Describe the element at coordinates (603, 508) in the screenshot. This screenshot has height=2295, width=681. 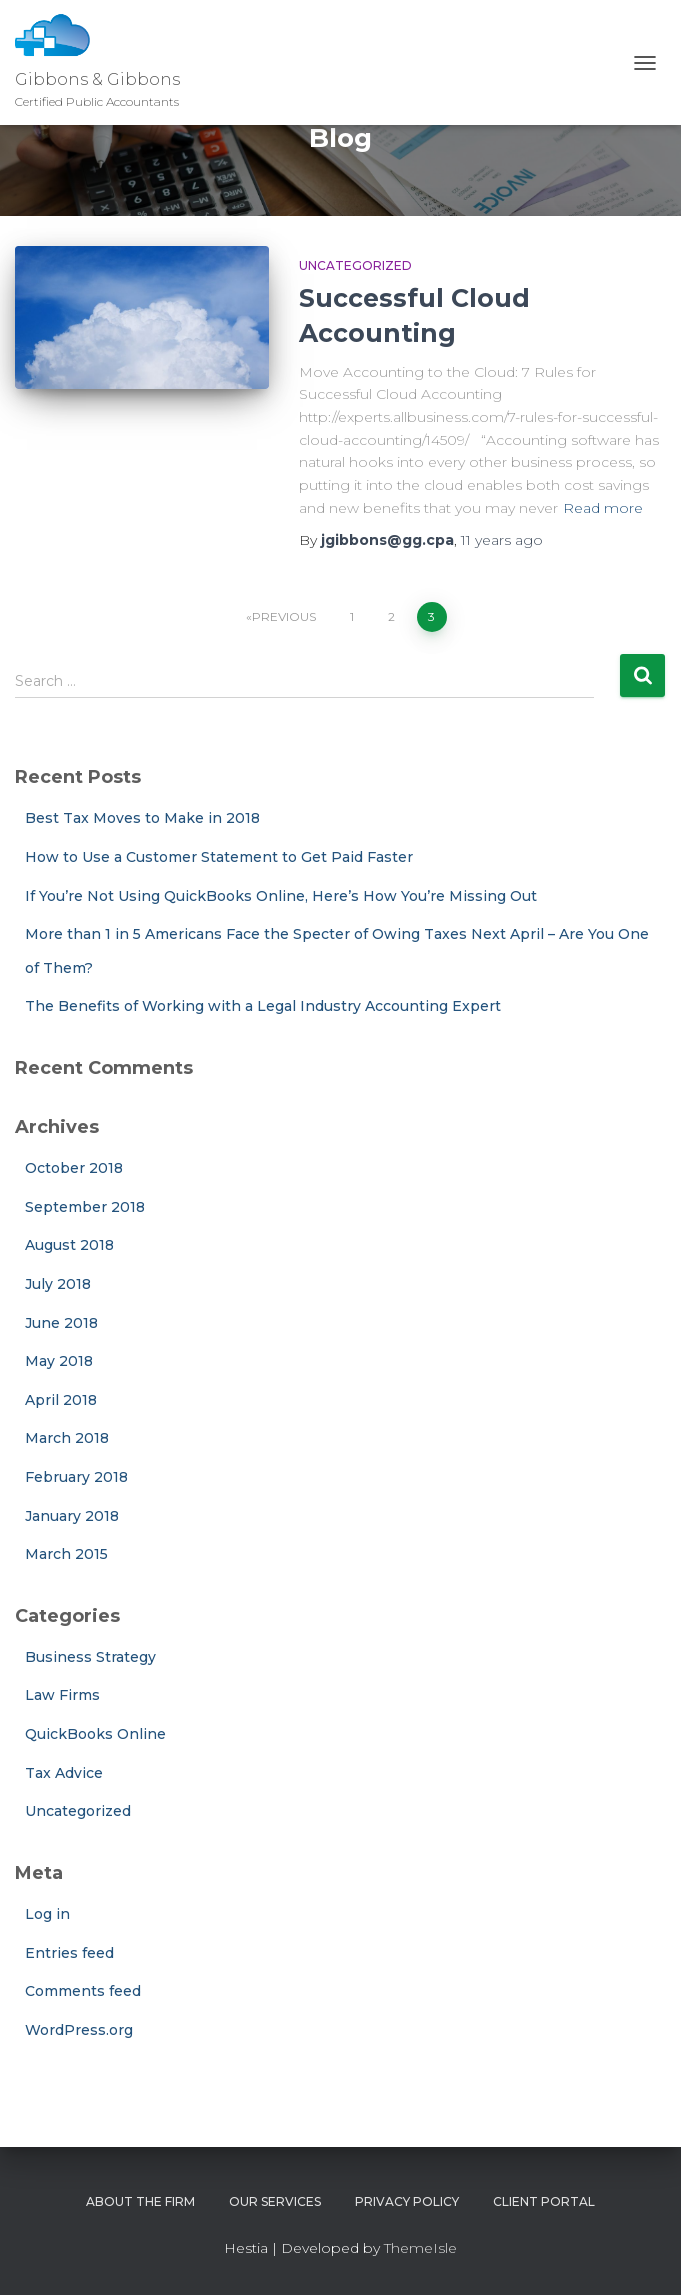
I see `Read more` at that location.